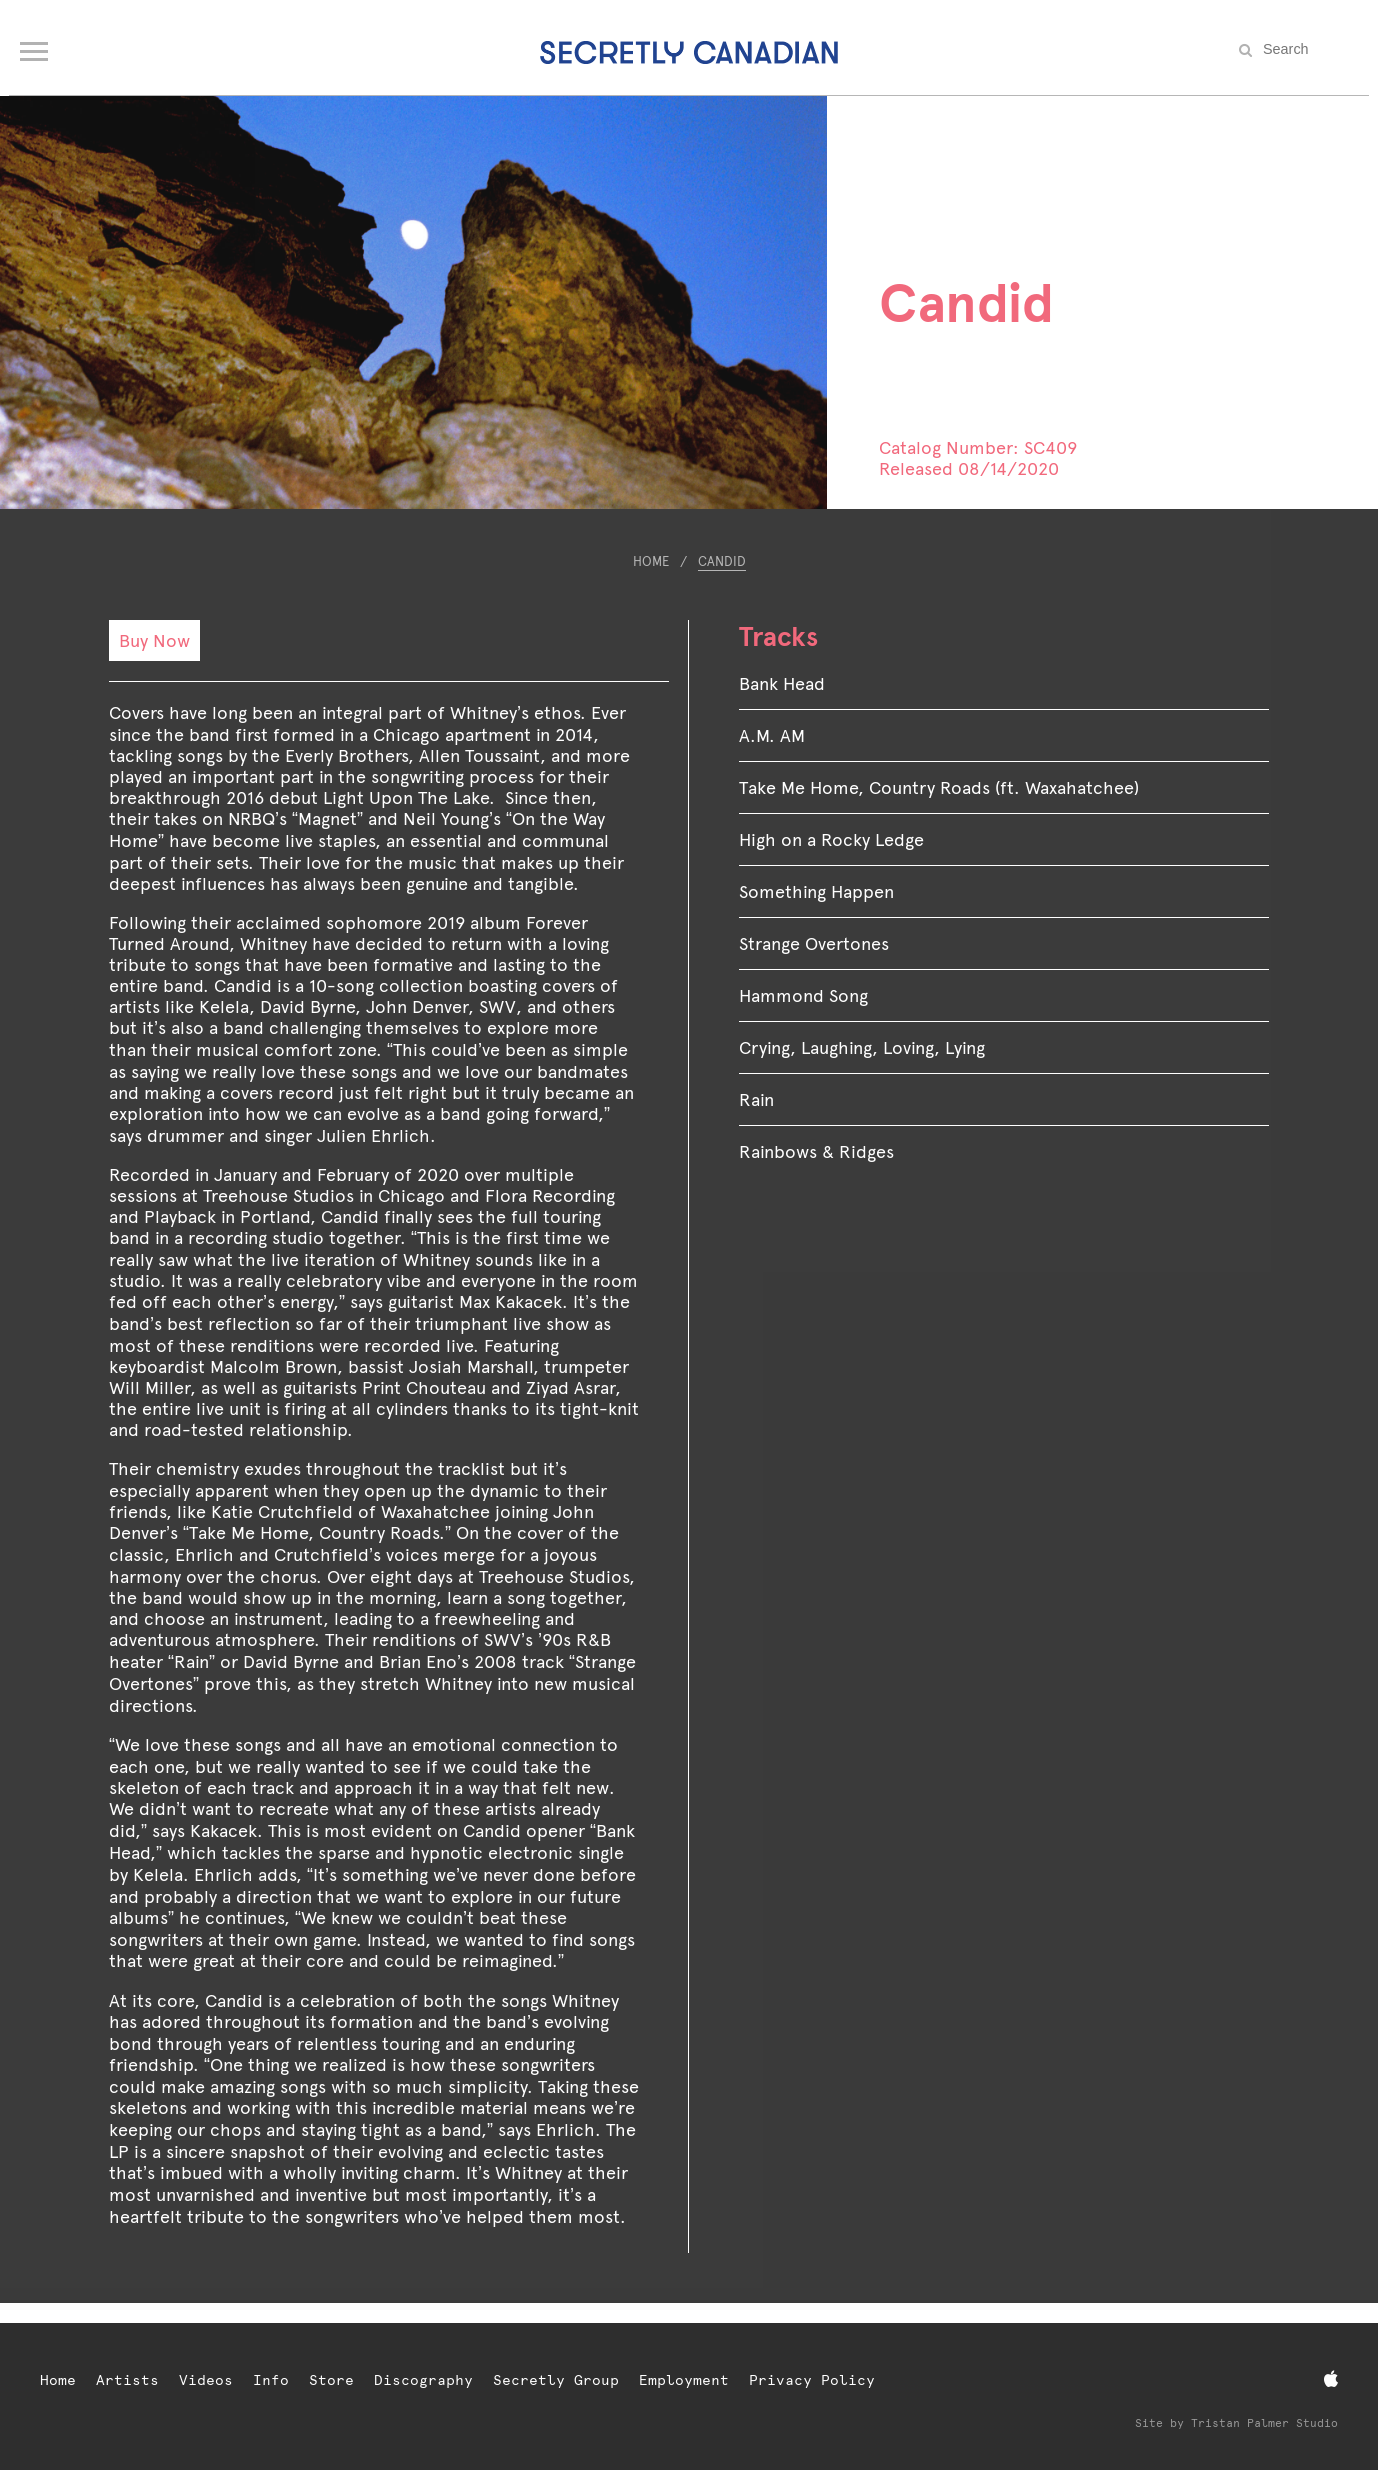  What do you see at coordinates (684, 2380) in the screenshot?
I see `Employment` at bounding box center [684, 2380].